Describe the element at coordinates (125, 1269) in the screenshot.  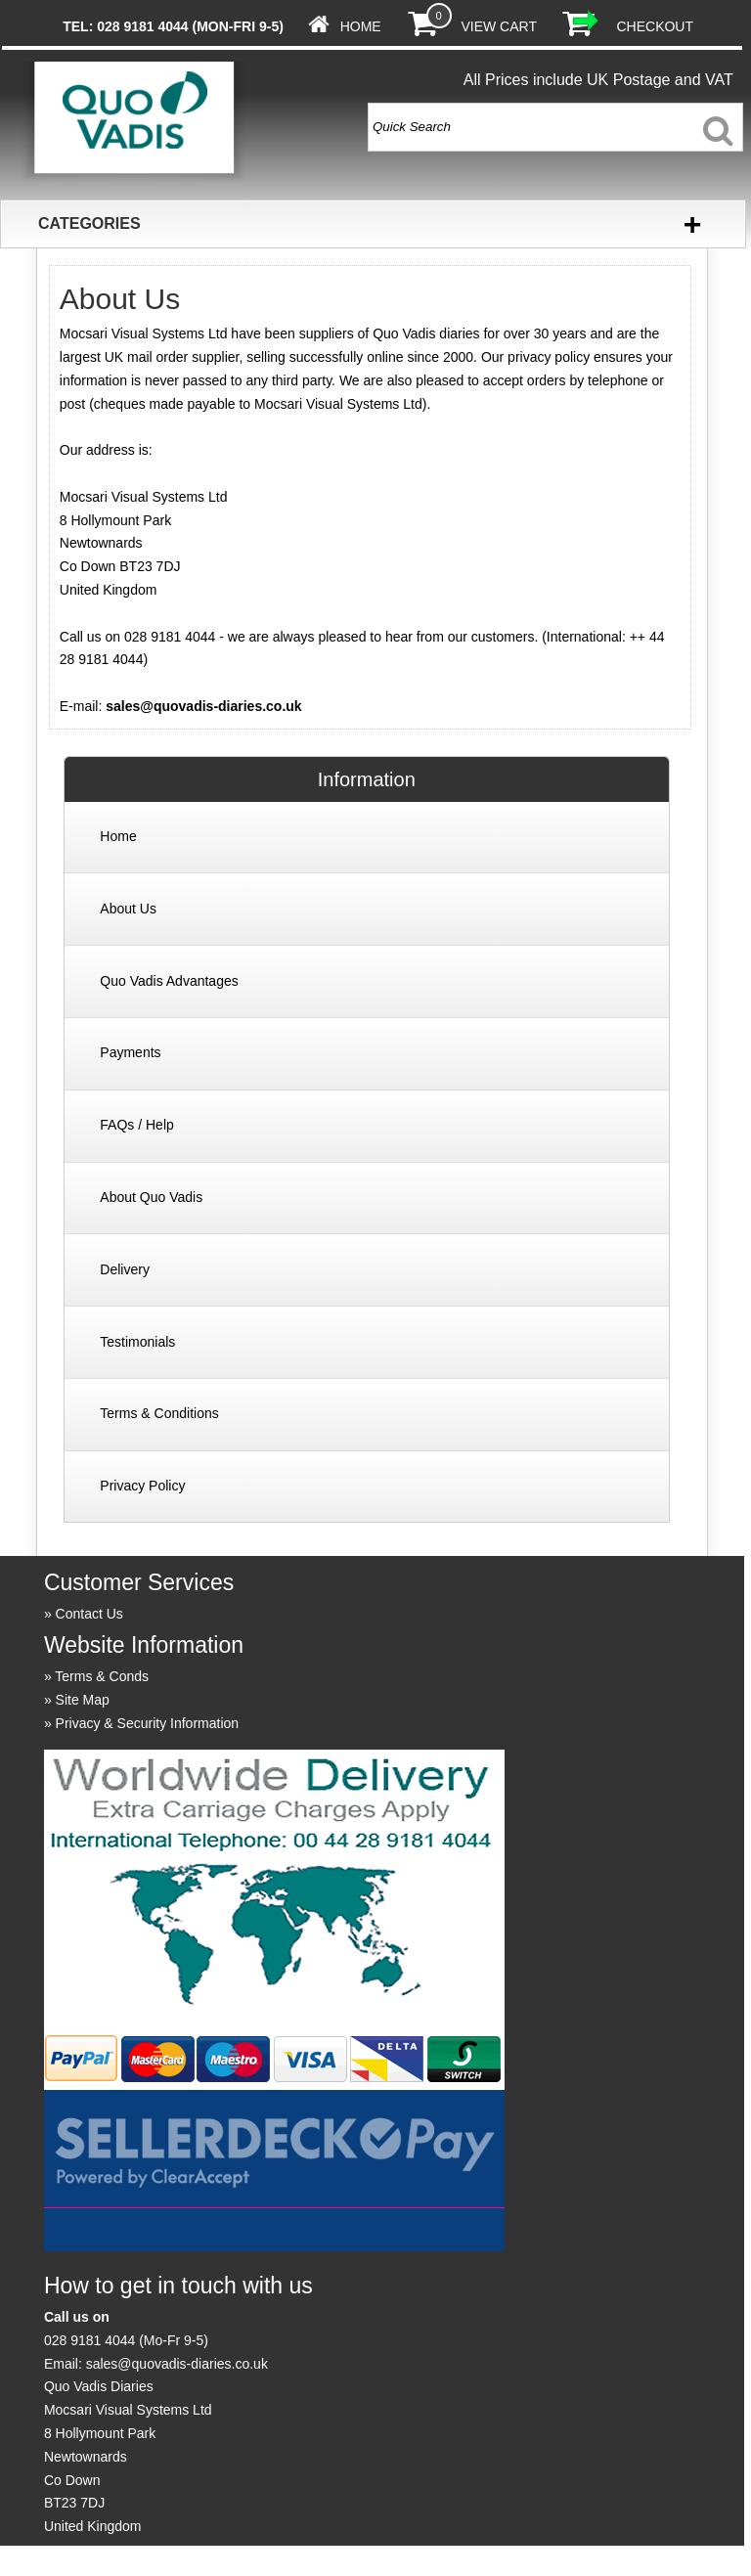
I see `Delivery` at that location.